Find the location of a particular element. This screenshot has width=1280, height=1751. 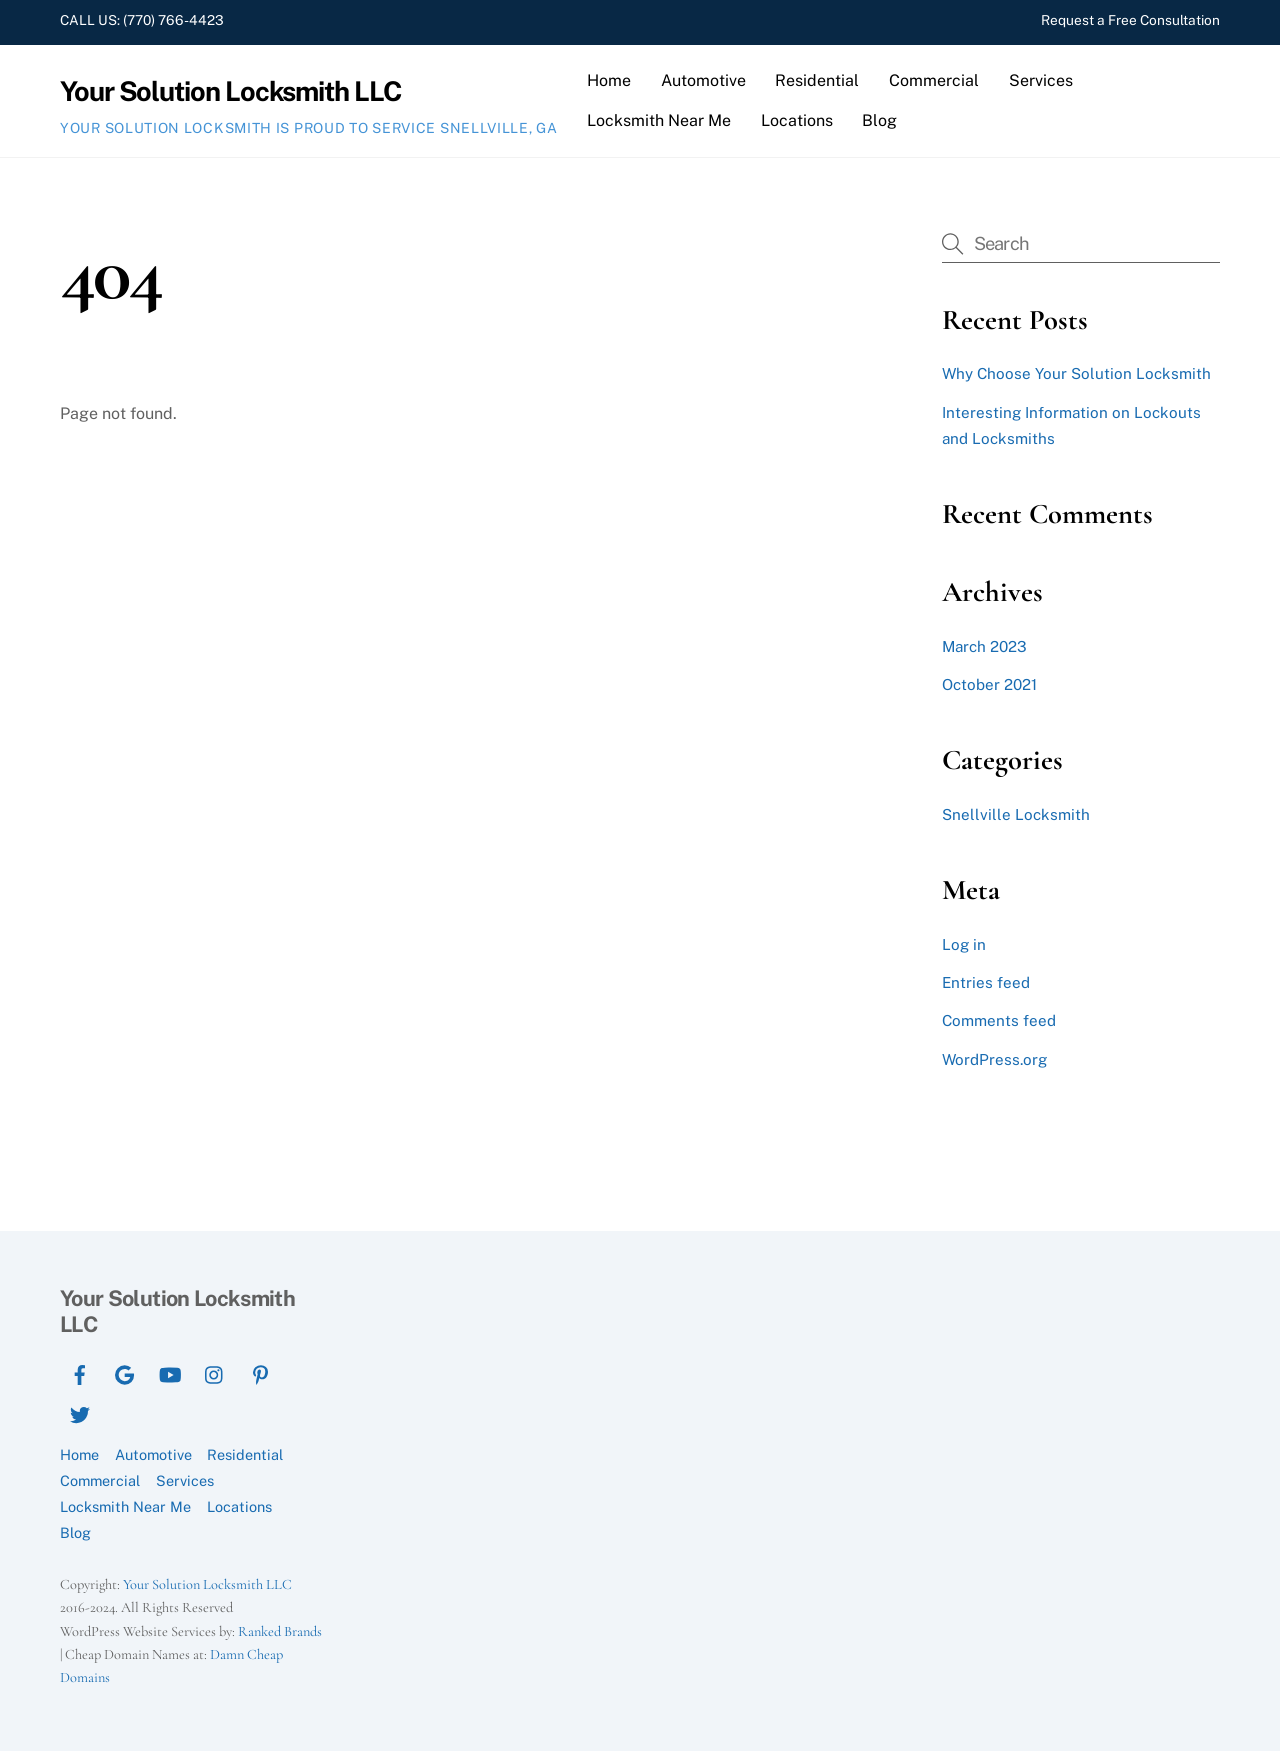

[instagram] is located at coordinates (215, 1372).